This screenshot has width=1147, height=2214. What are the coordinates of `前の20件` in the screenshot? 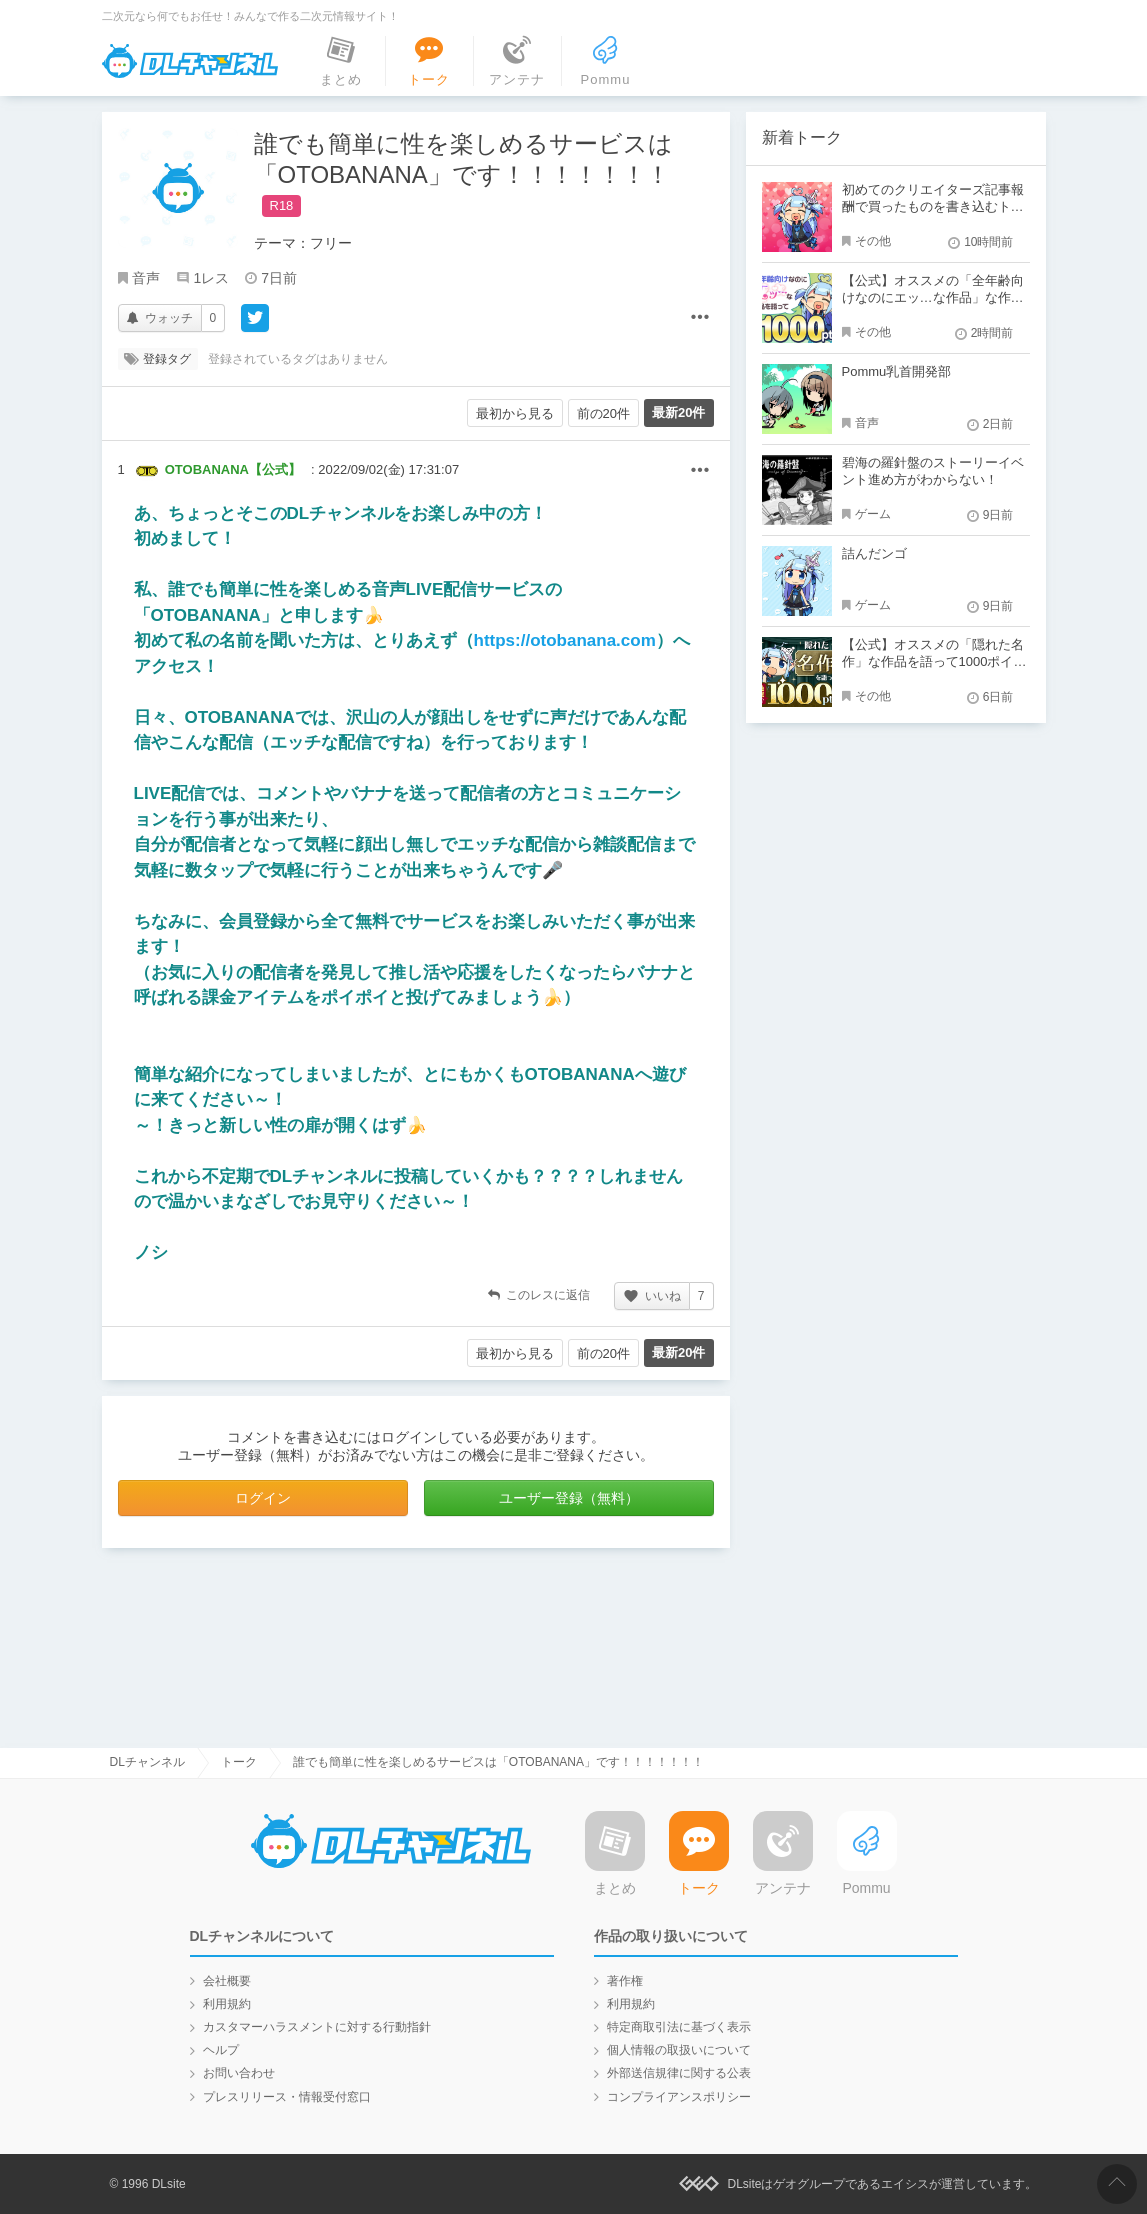 It's located at (603, 413).